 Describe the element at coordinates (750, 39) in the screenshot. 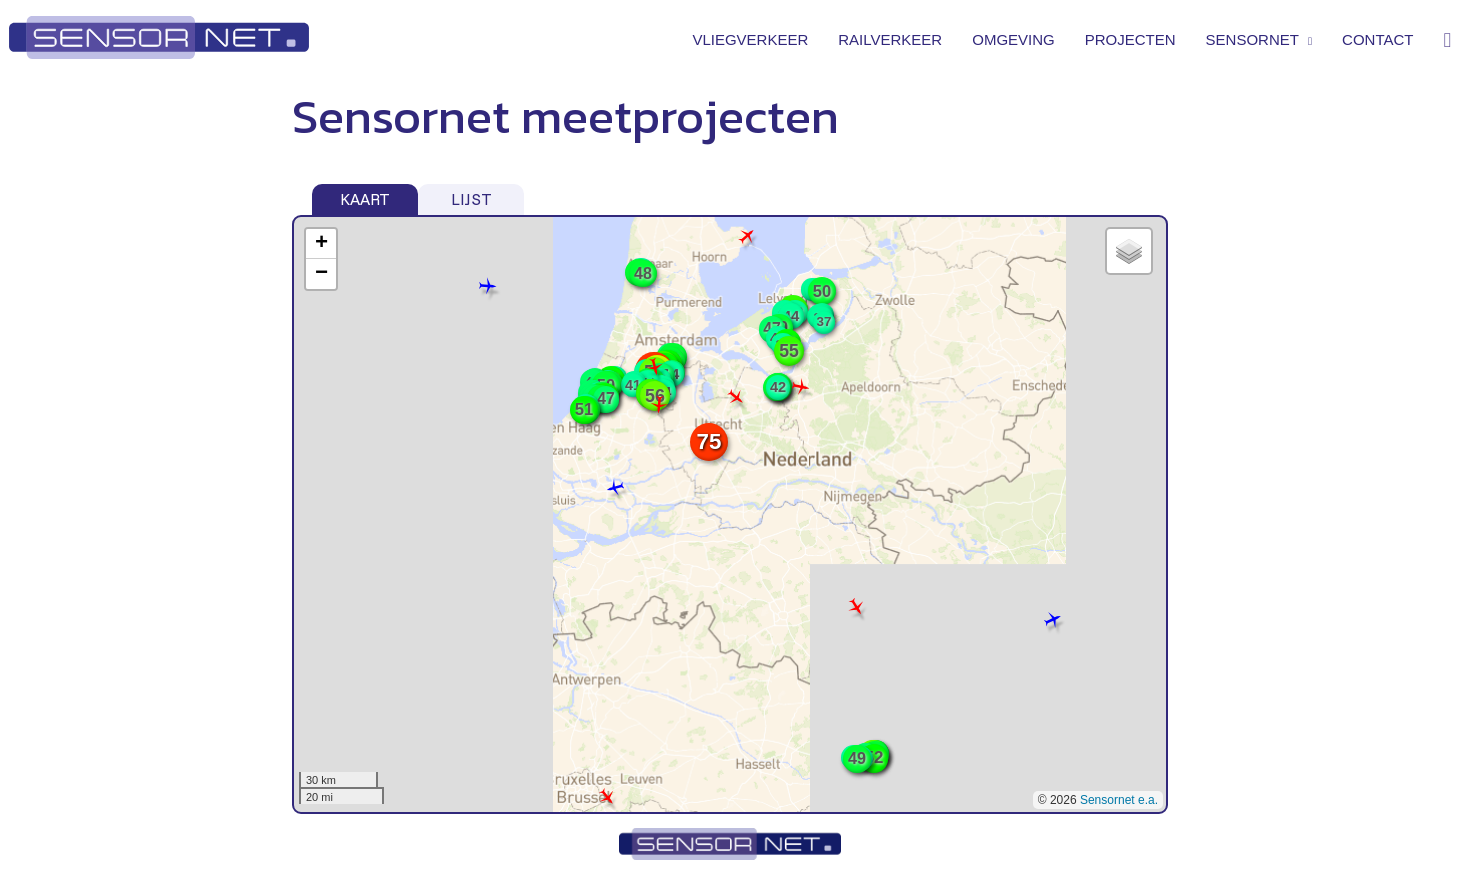

I see `Vliegverkeer` at that location.